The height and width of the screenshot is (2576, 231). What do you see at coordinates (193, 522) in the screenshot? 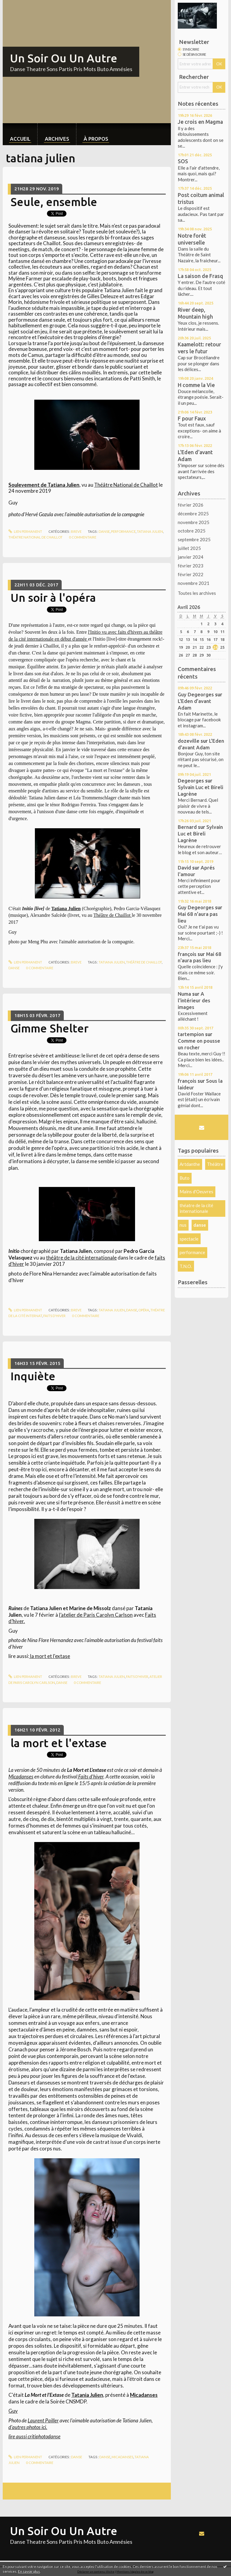
I see `novembre 2025` at bounding box center [193, 522].